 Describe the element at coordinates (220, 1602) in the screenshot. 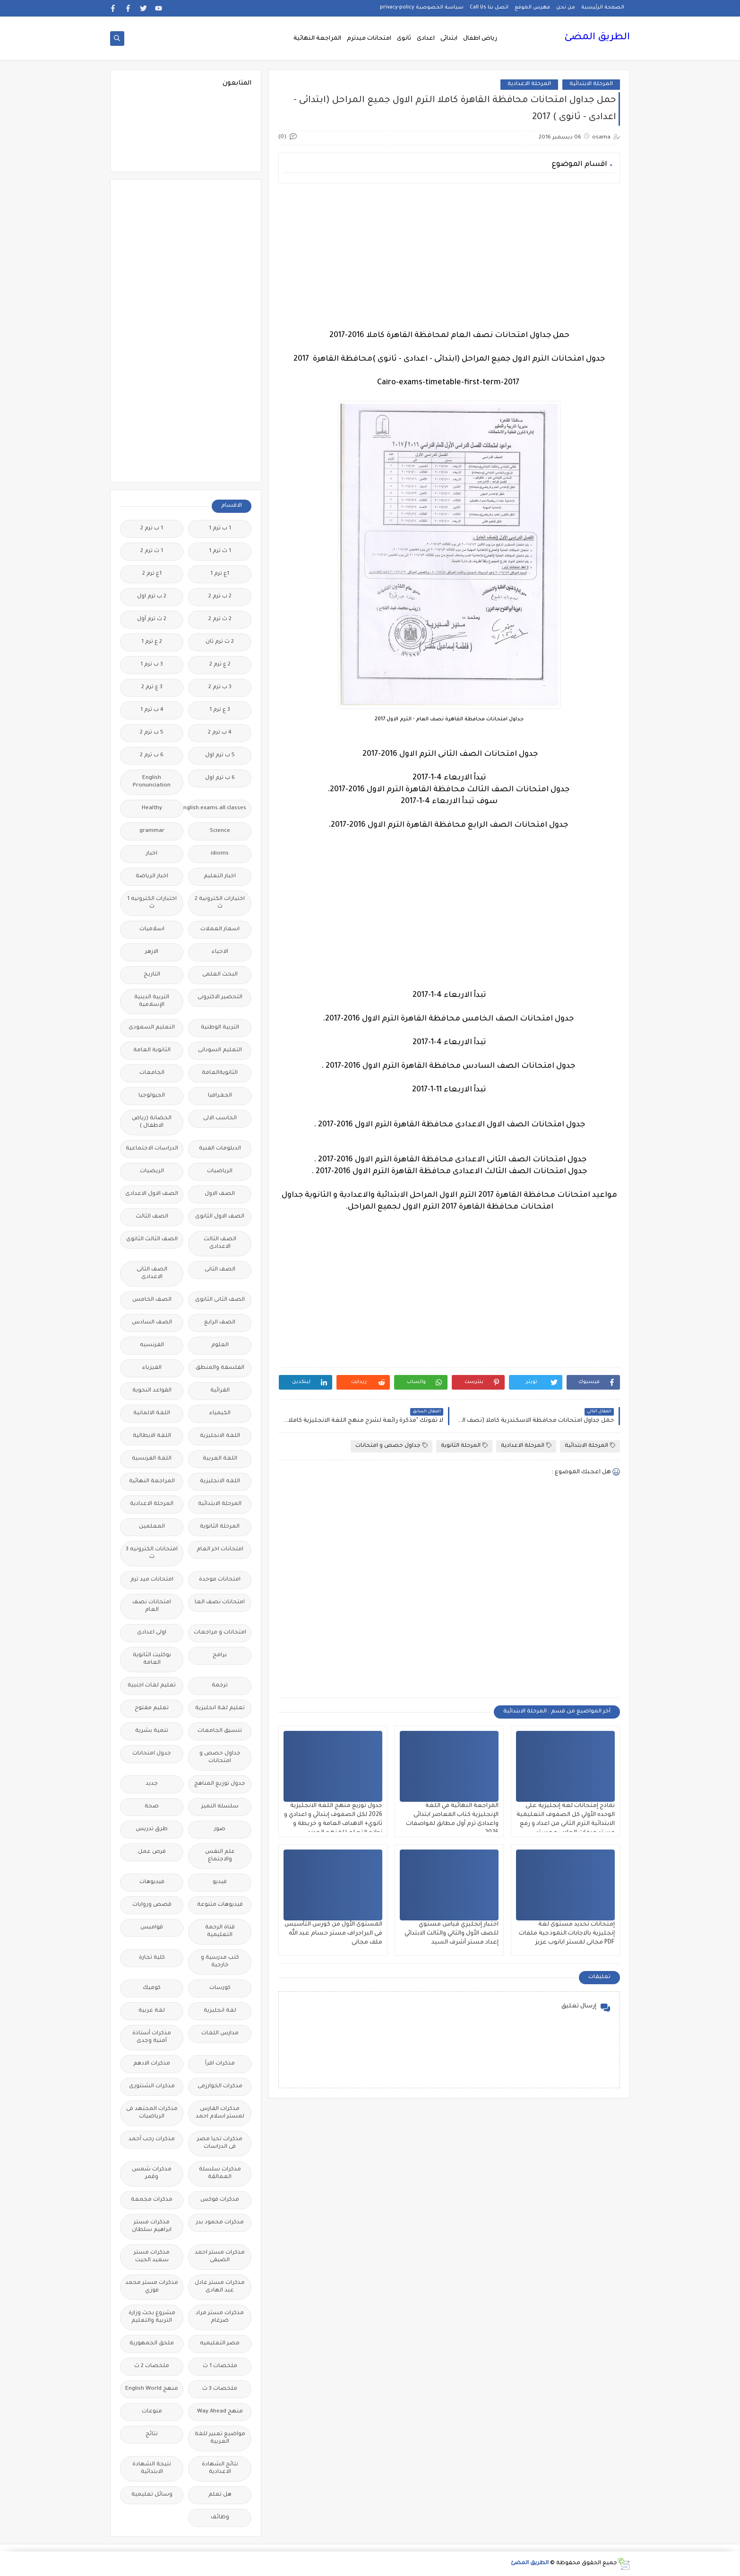

I see `امتحانات نصف العا` at that location.